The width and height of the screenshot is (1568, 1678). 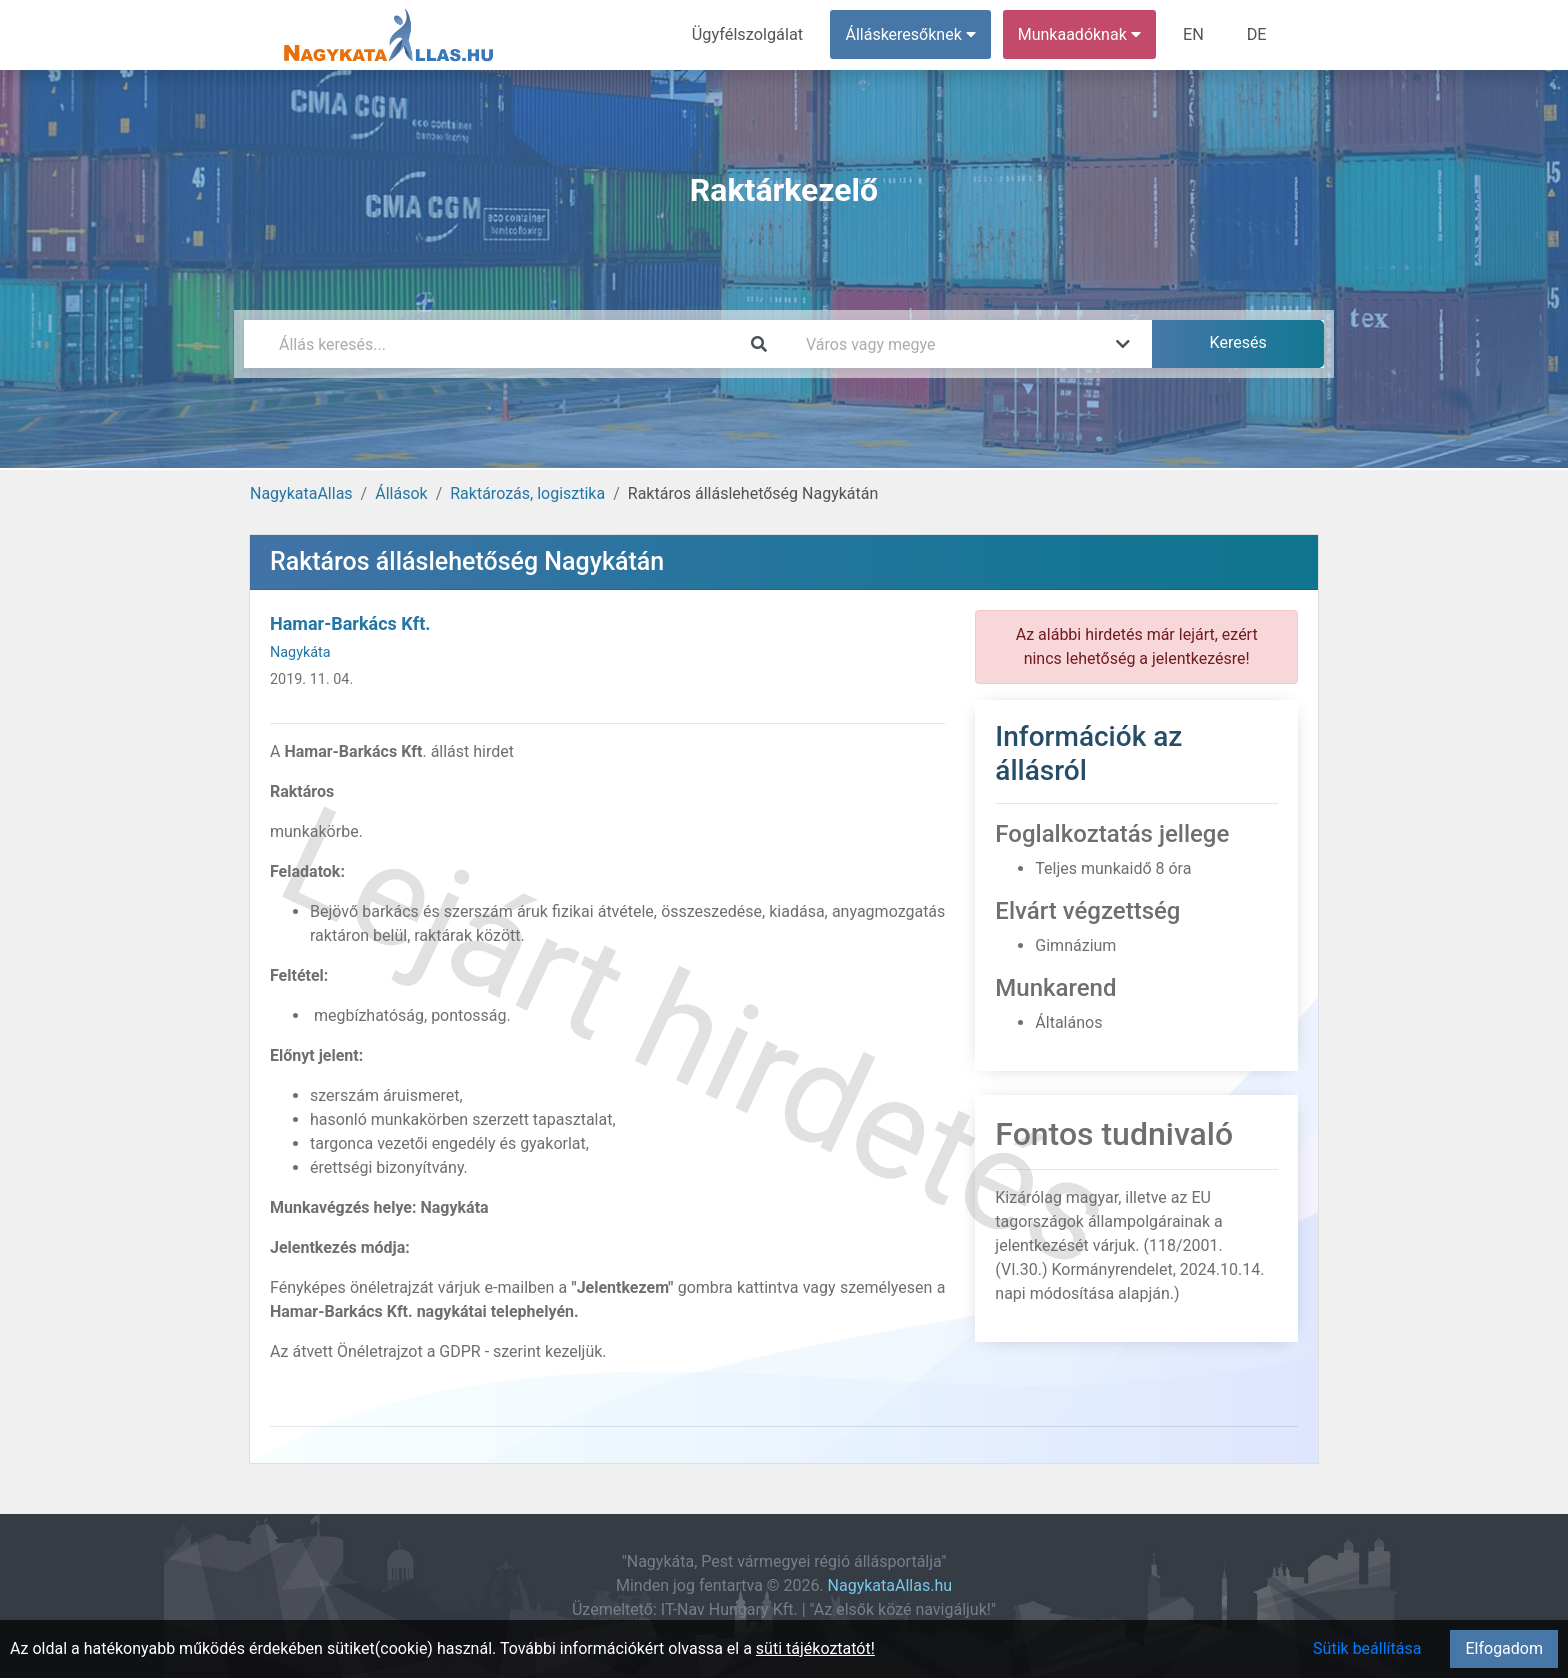 What do you see at coordinates (1257, 34) in the screenshot?
I see `DE` at bounding box center [1257, 34].